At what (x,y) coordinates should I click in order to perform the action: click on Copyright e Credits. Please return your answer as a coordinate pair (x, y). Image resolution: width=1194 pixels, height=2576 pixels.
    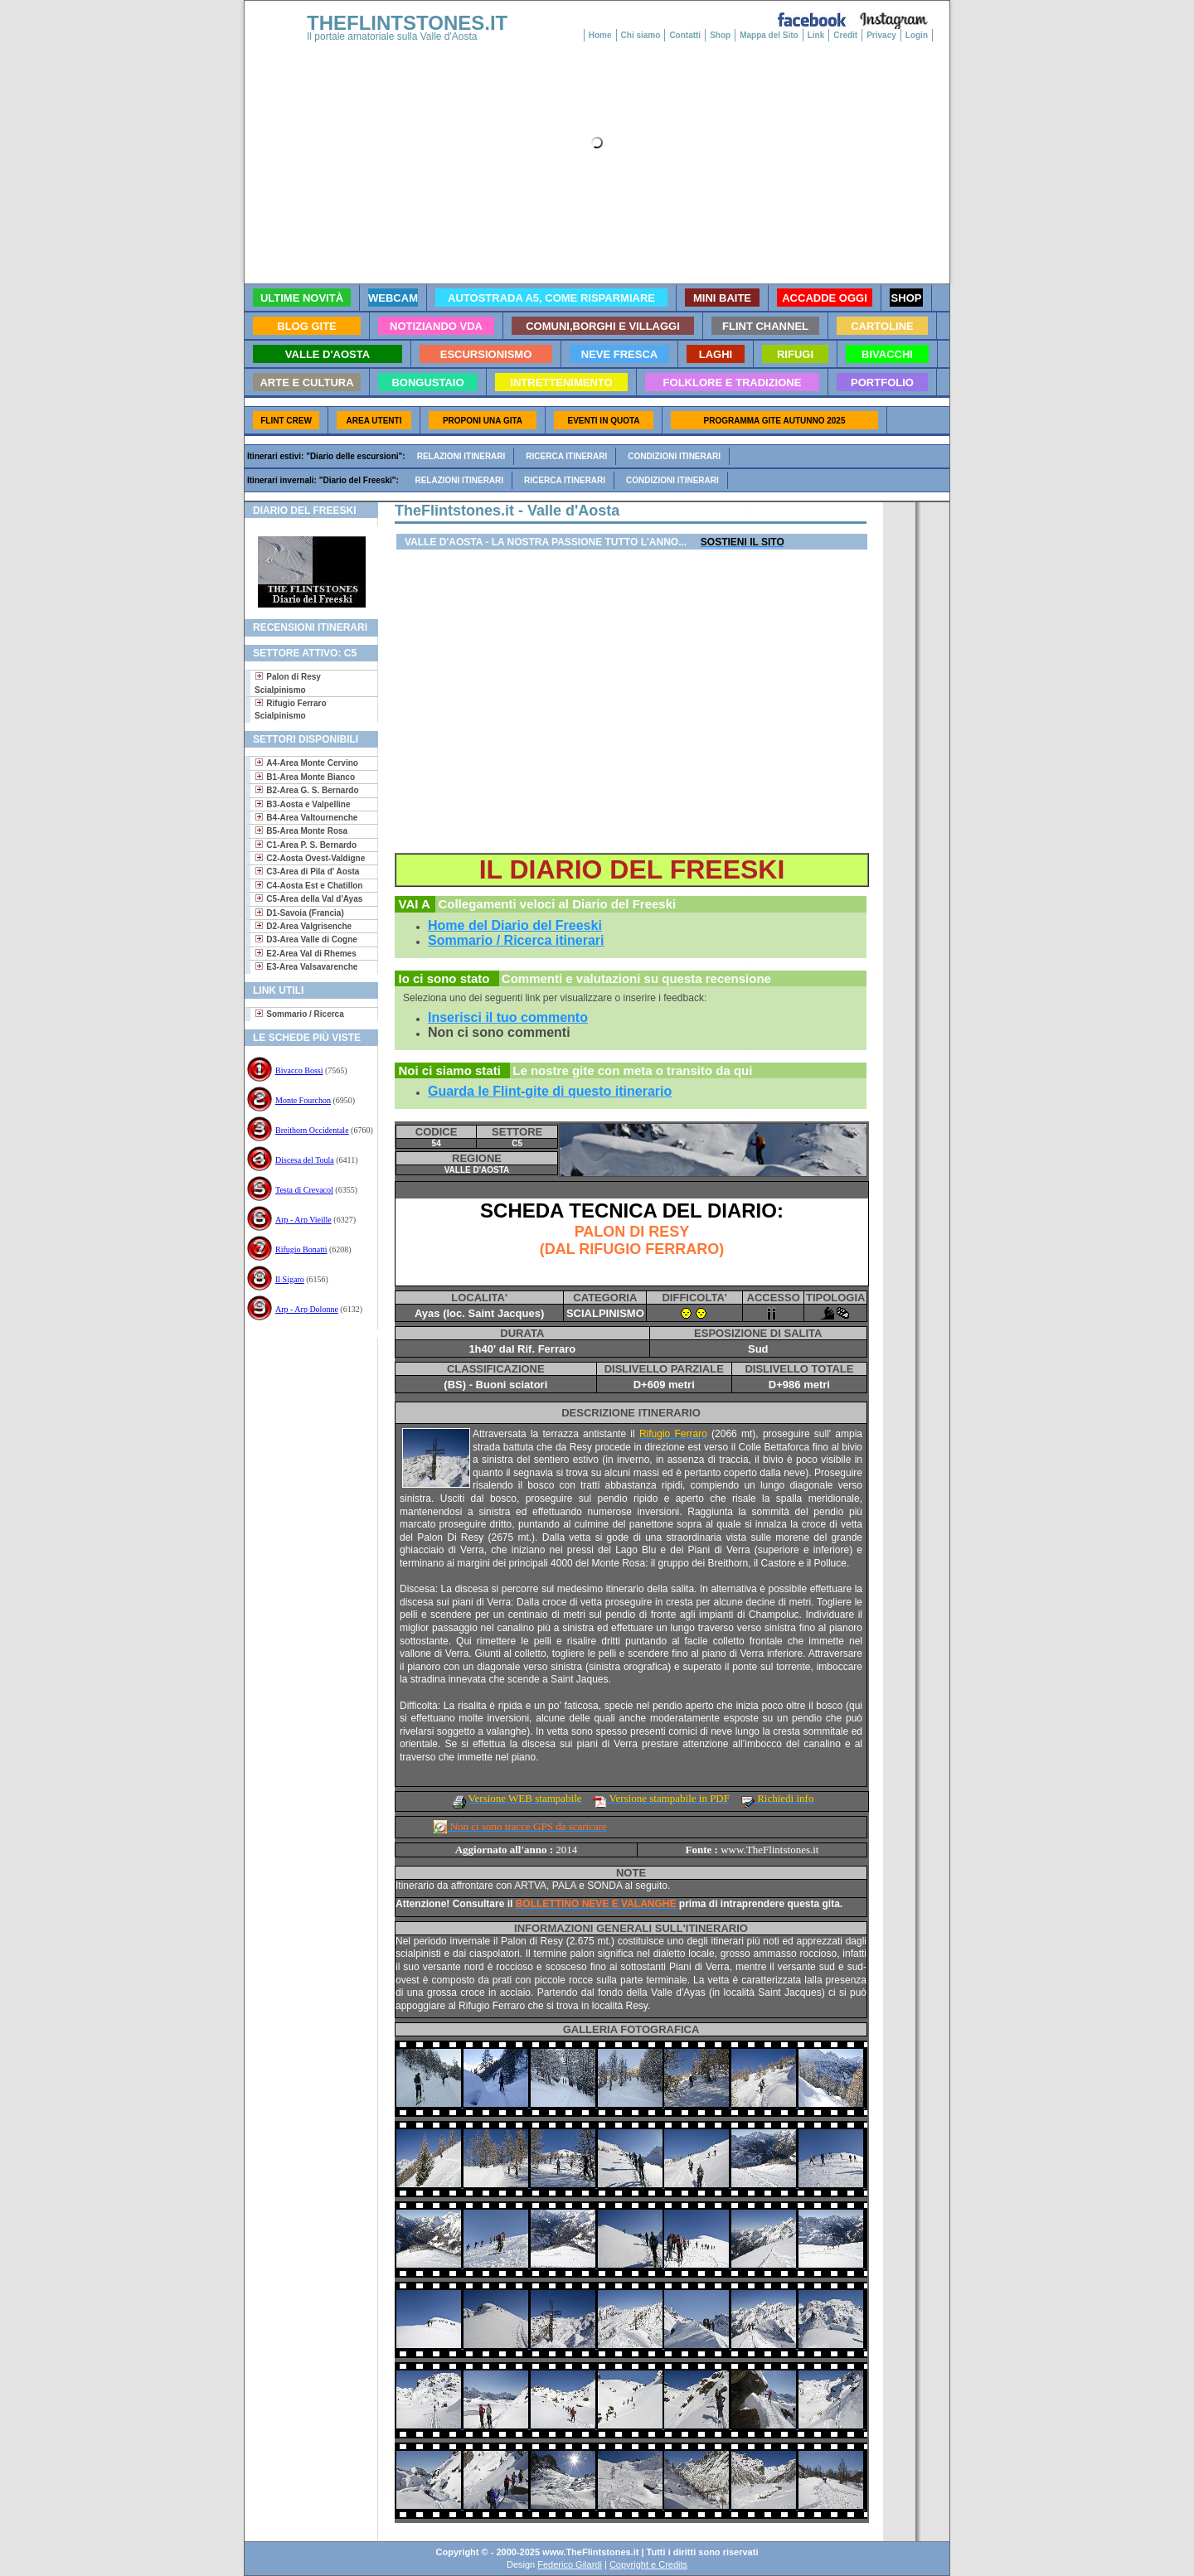
    Looking at the image, I should click on (648, 2564).